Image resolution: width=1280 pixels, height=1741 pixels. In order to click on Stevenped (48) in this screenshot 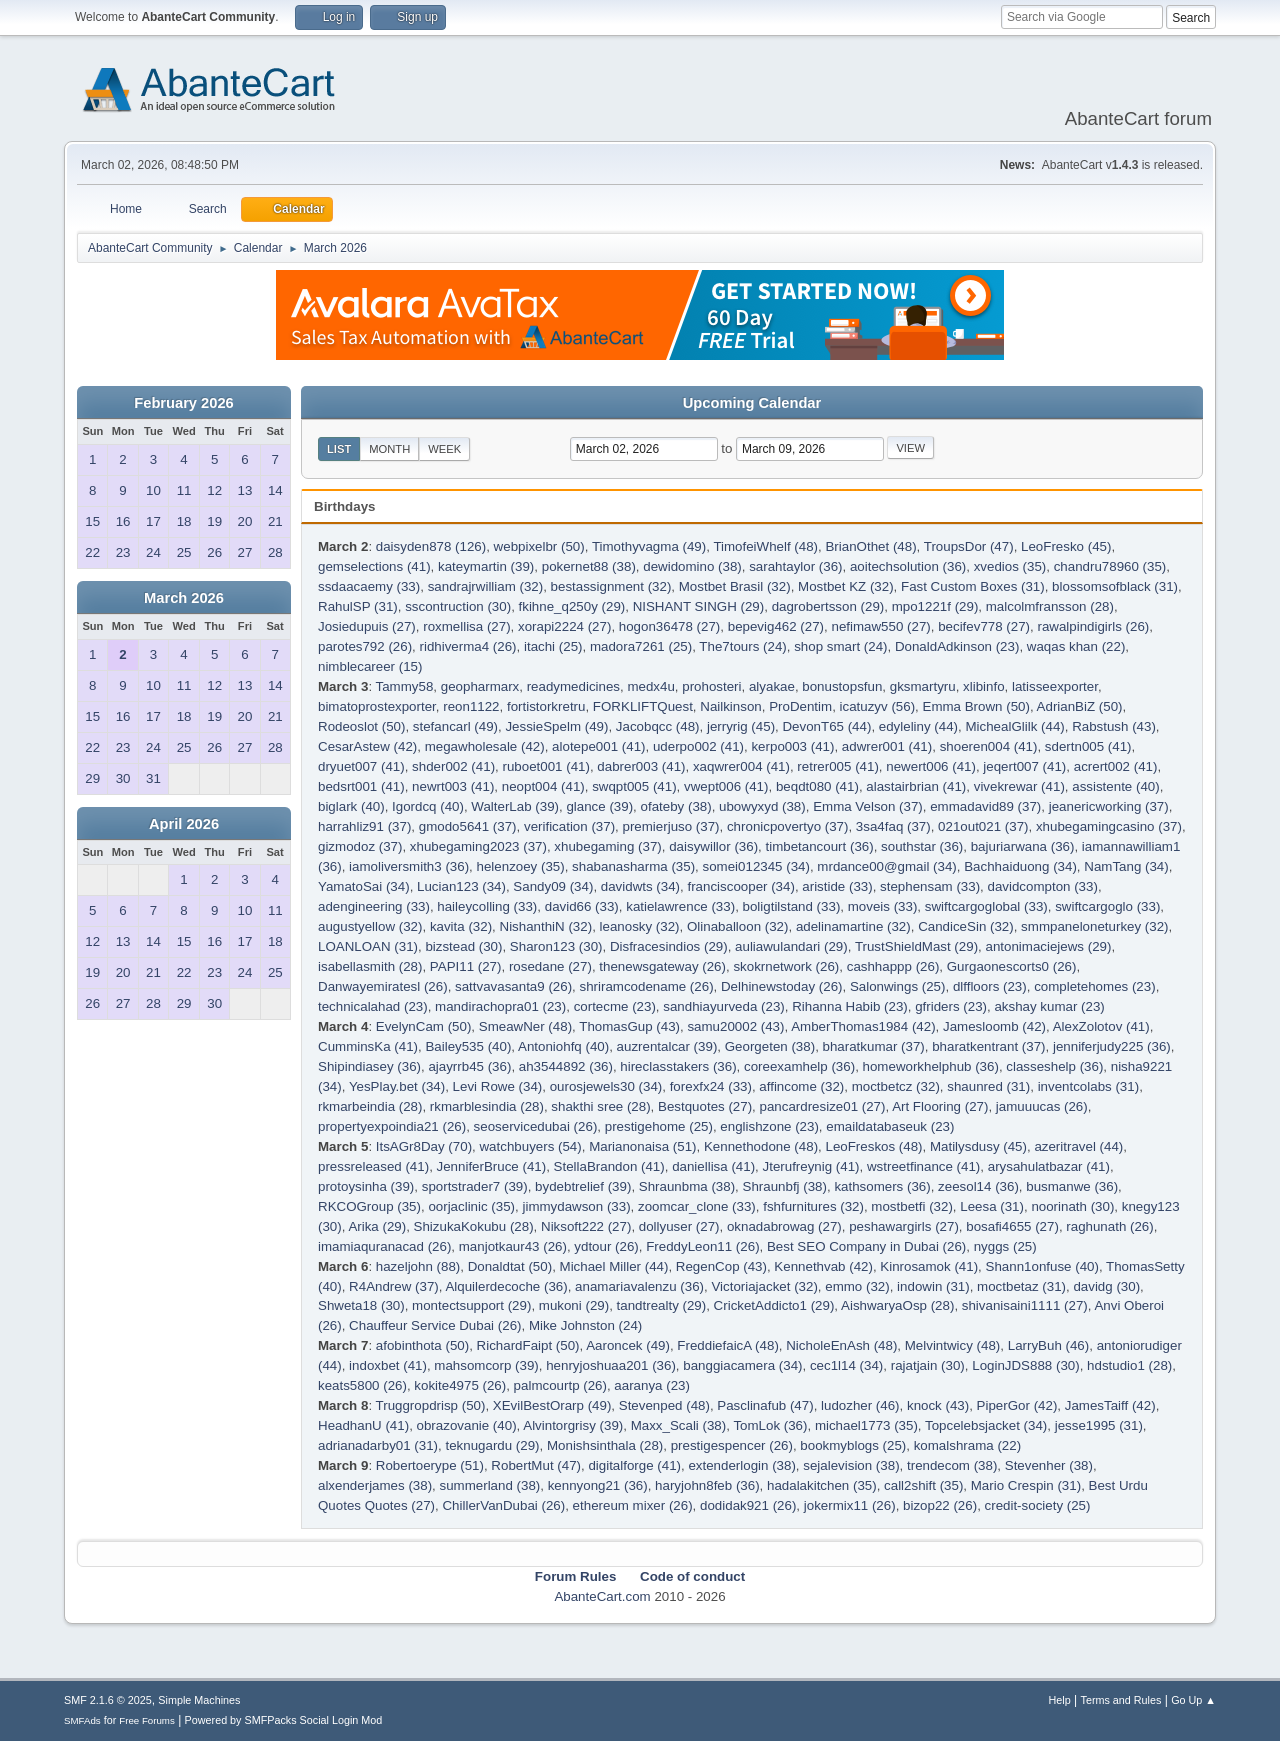, I will do `click(664, 1405)`.